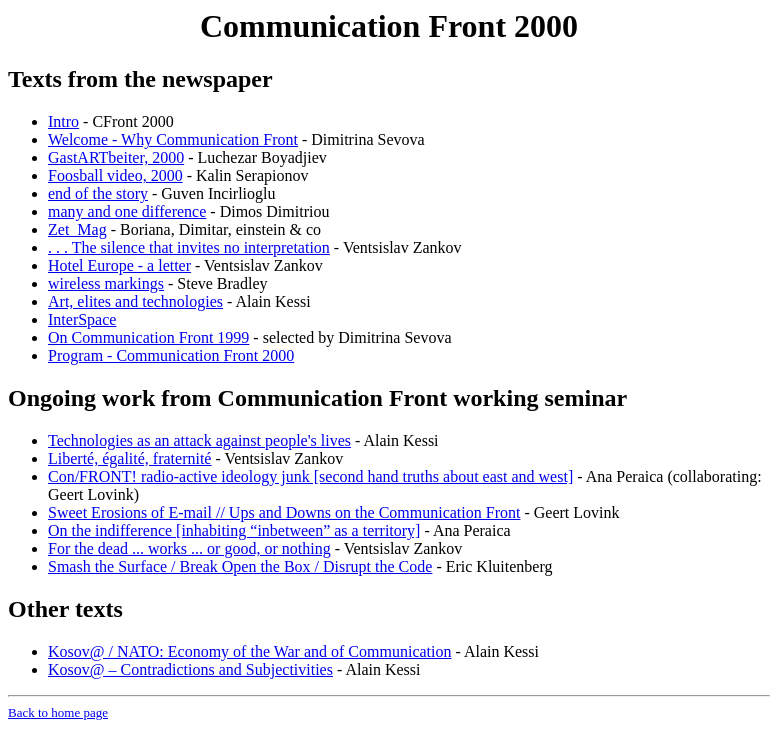 The width and height of the screenshot is (778, 729). What do you see at coordinates (148, 337) in the screenshot?
I see `On Communication Front 1999` at bounding box center [148, 337].